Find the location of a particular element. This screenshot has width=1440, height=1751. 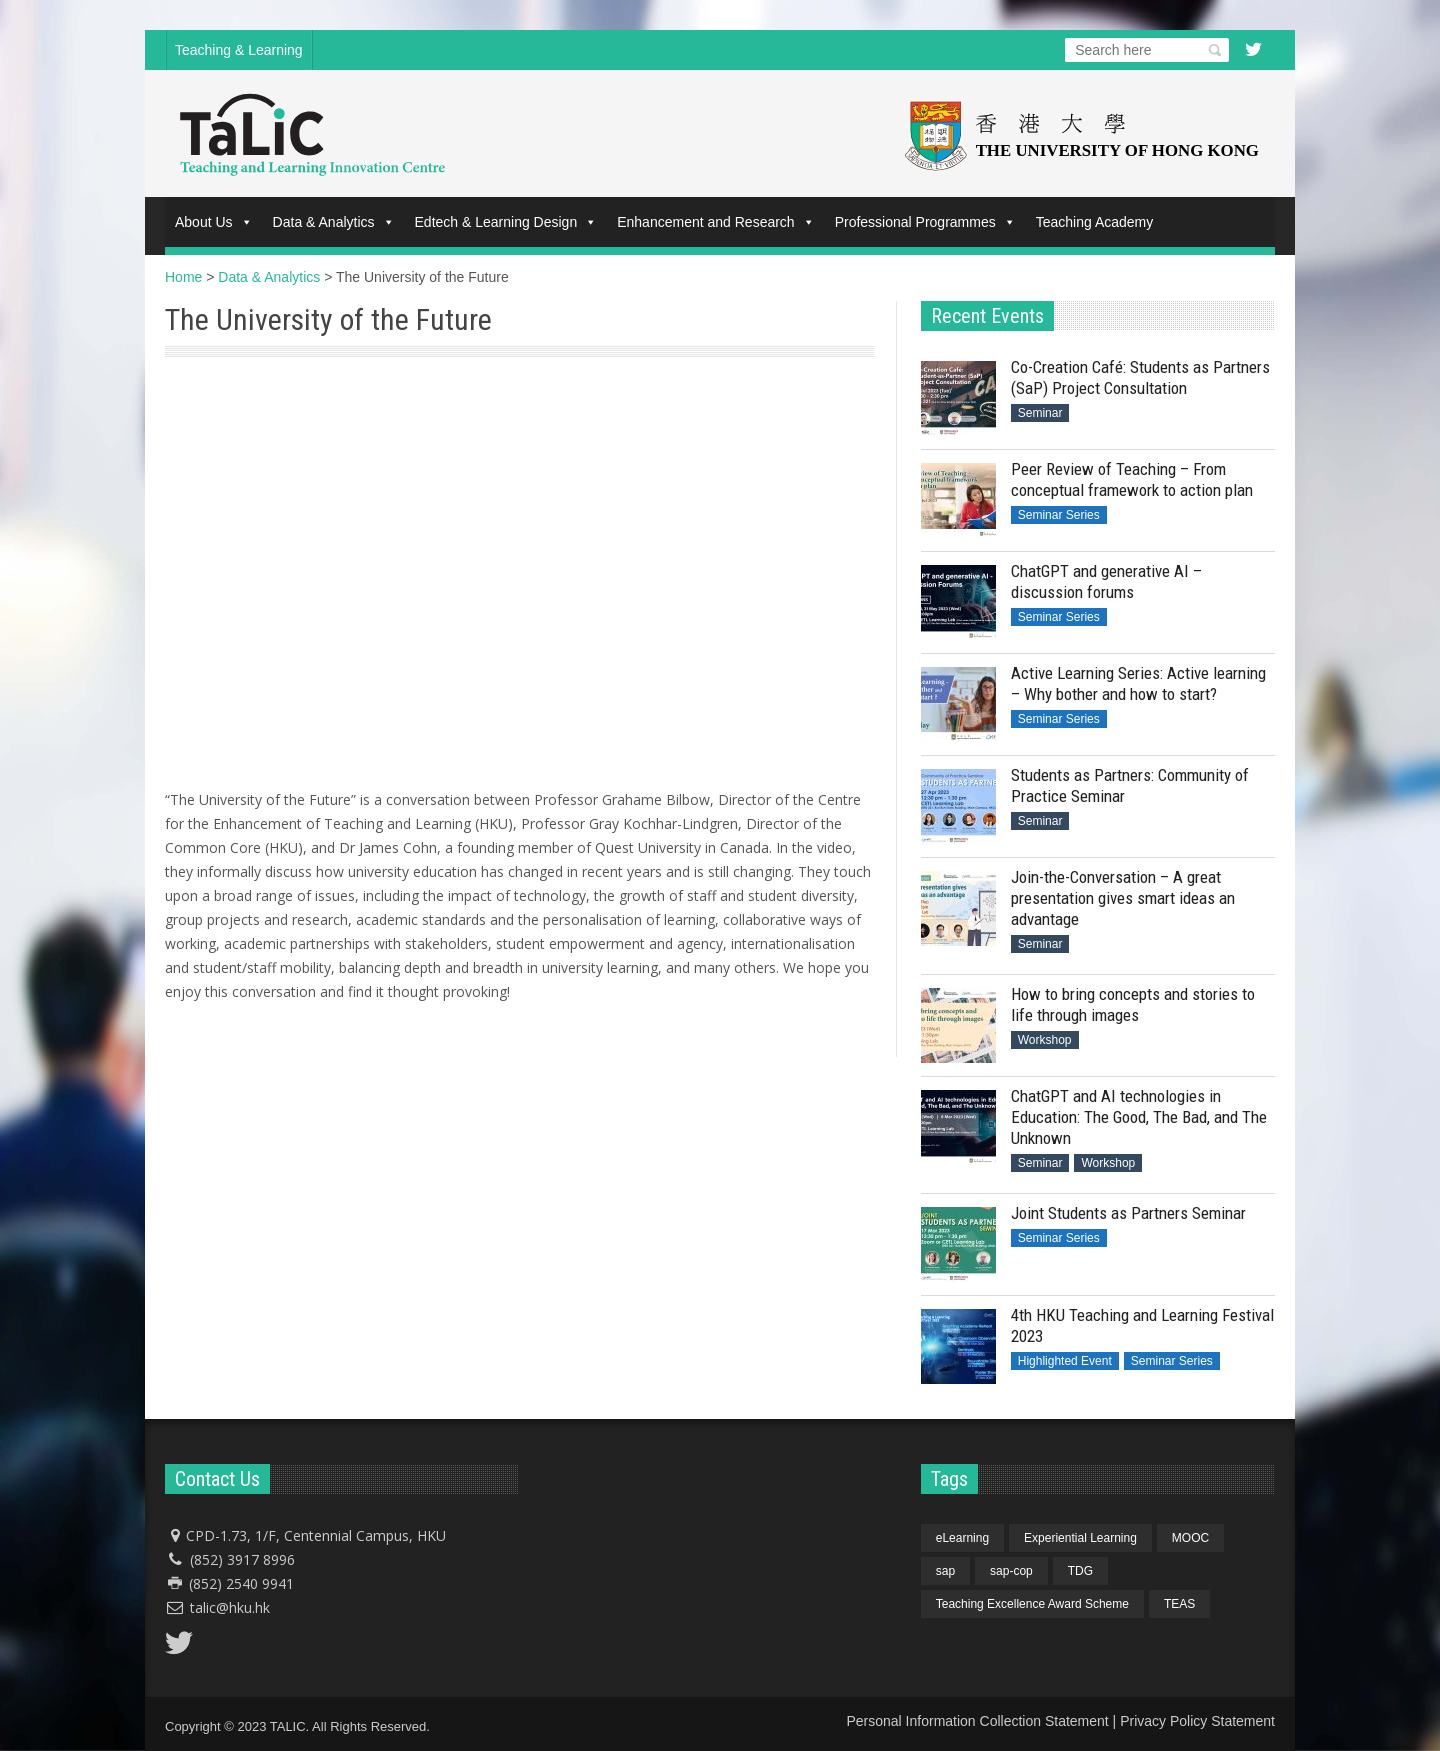

Join-the-Conversation – A great presentation gives smart ideas an advantage is located at coordinates (1123, 898).